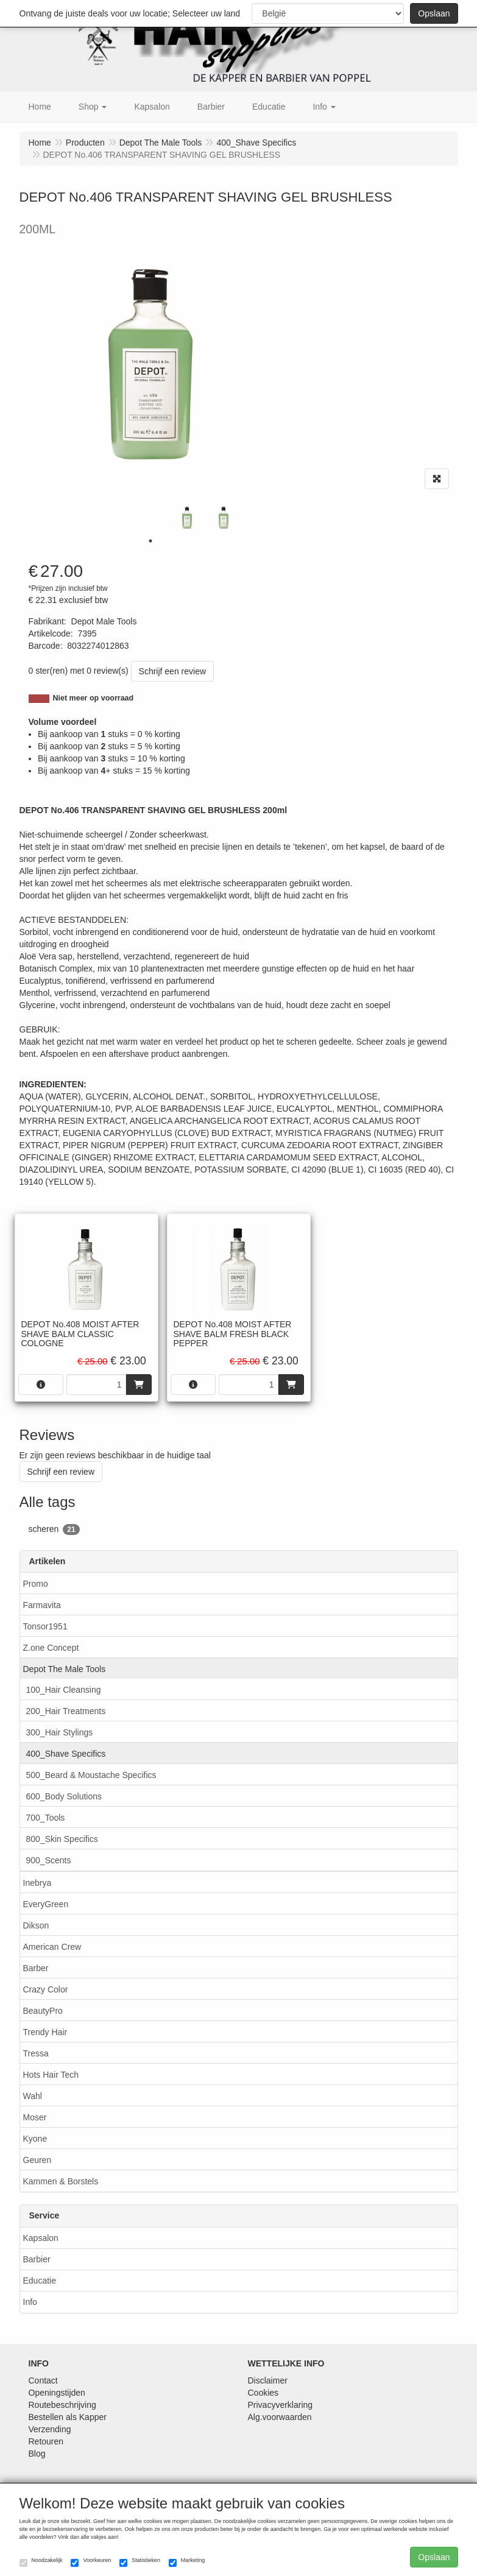 The height and width of the screenshot is (2576, 477). What do you see at coordinates (35, 1584) in the screenshot?
I see `Promo` at bounding box center [35, 1584].